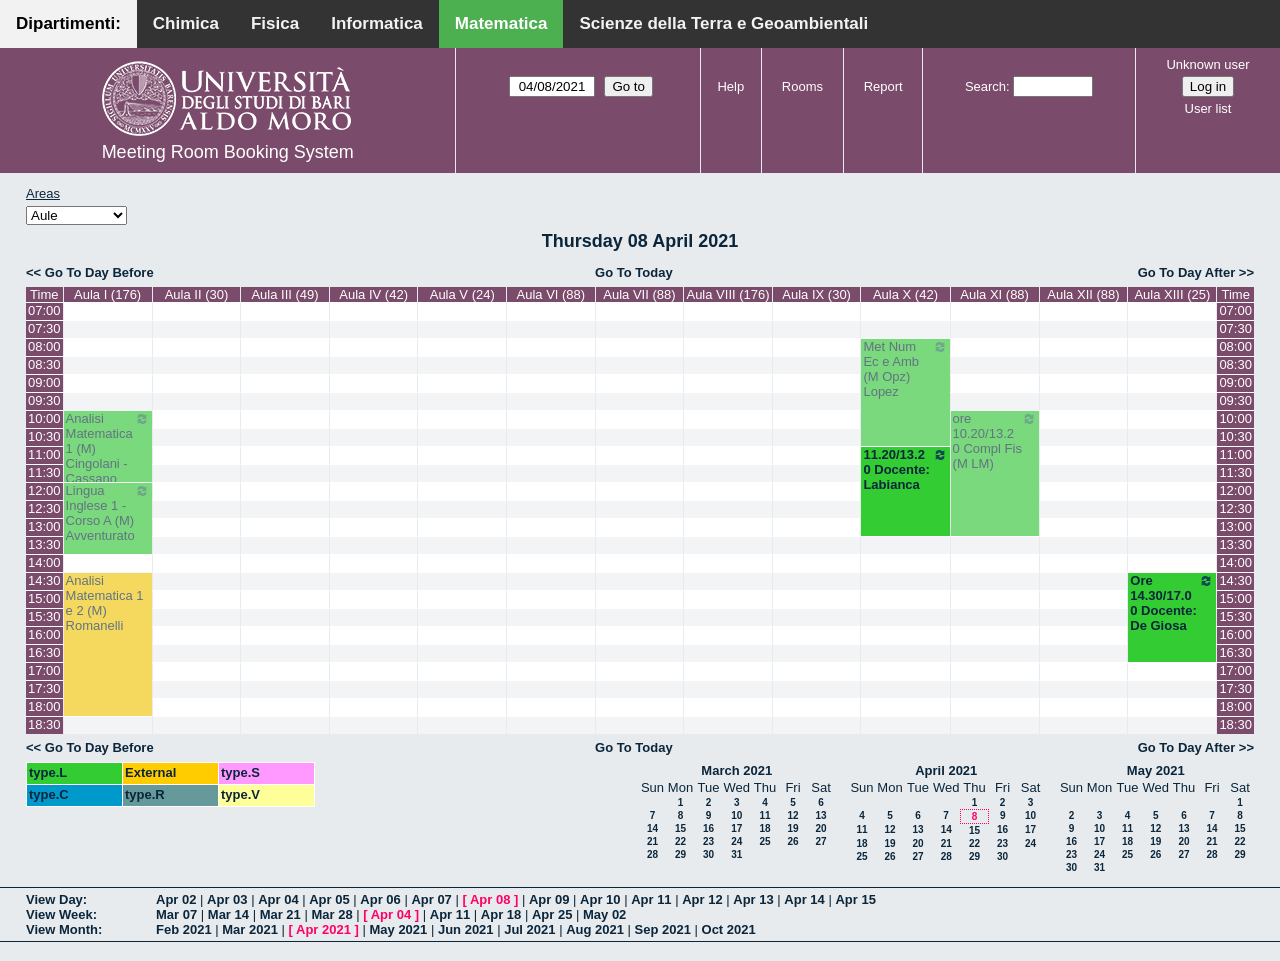  I want to click on 17:00, so click(44, 670).